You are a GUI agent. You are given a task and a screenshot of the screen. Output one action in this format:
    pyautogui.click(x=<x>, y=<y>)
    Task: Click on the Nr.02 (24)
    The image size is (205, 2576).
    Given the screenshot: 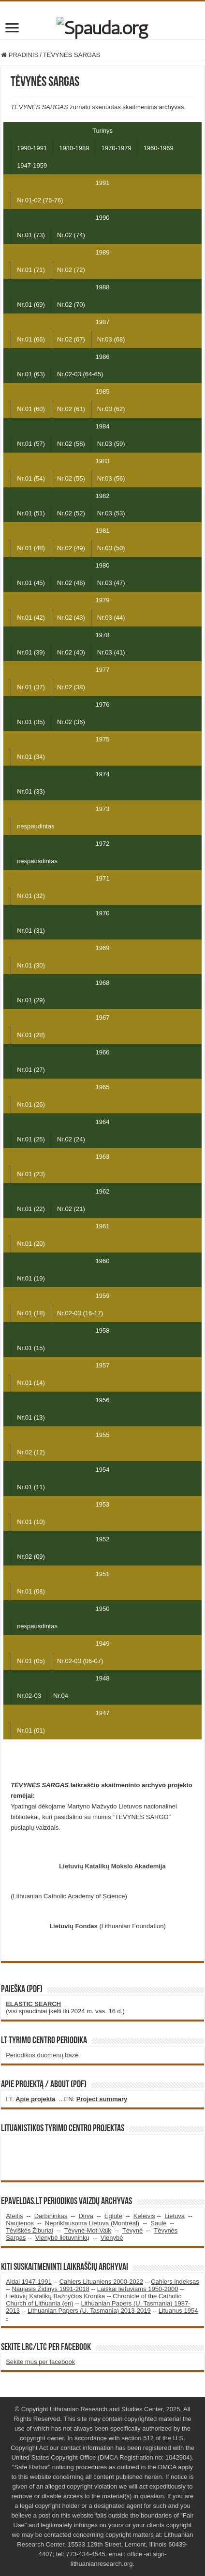 What is the action you would take?
    pyautogui.click(x=71, y=1139)
    